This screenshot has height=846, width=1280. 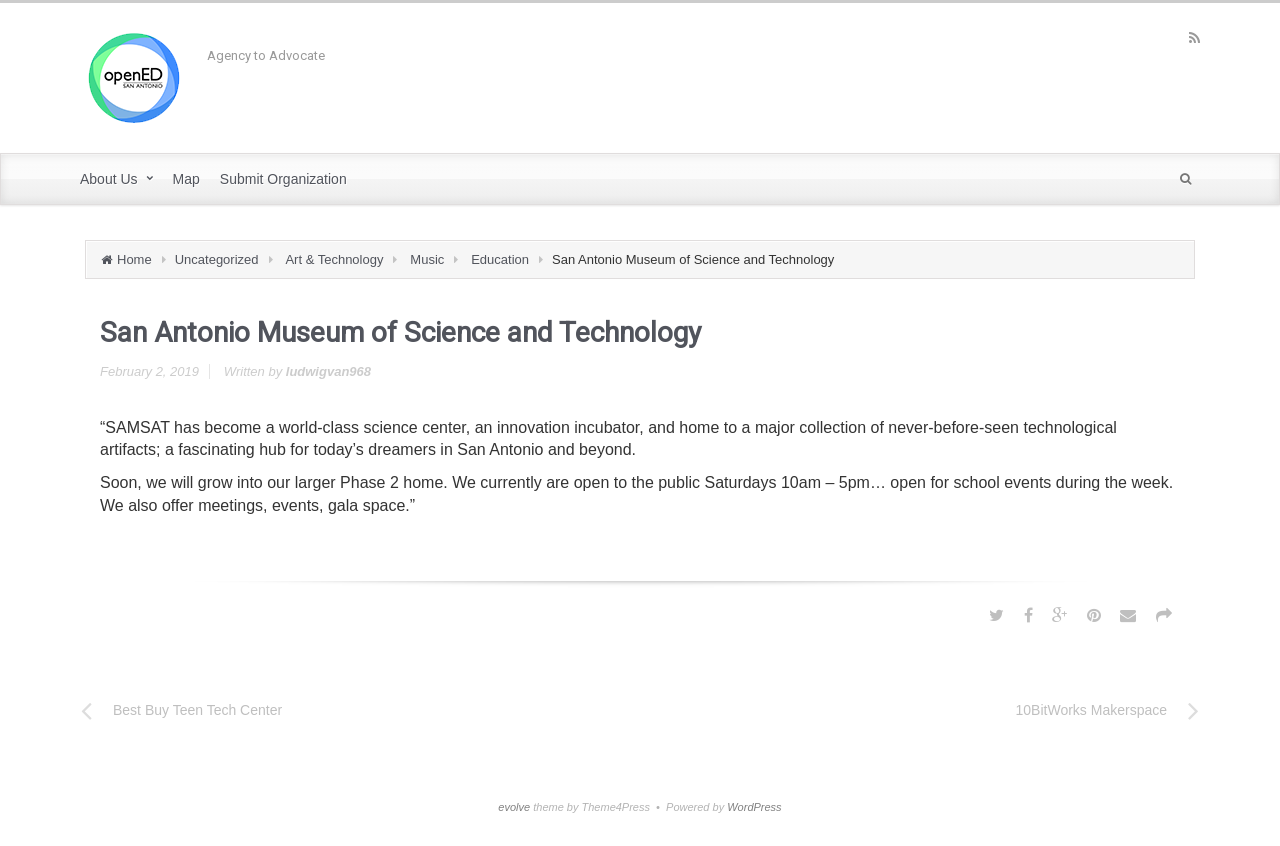 What do you see at coordinates (754, 807) in the screenshot?
I see `WordPress` at bounding box center [754, 807].